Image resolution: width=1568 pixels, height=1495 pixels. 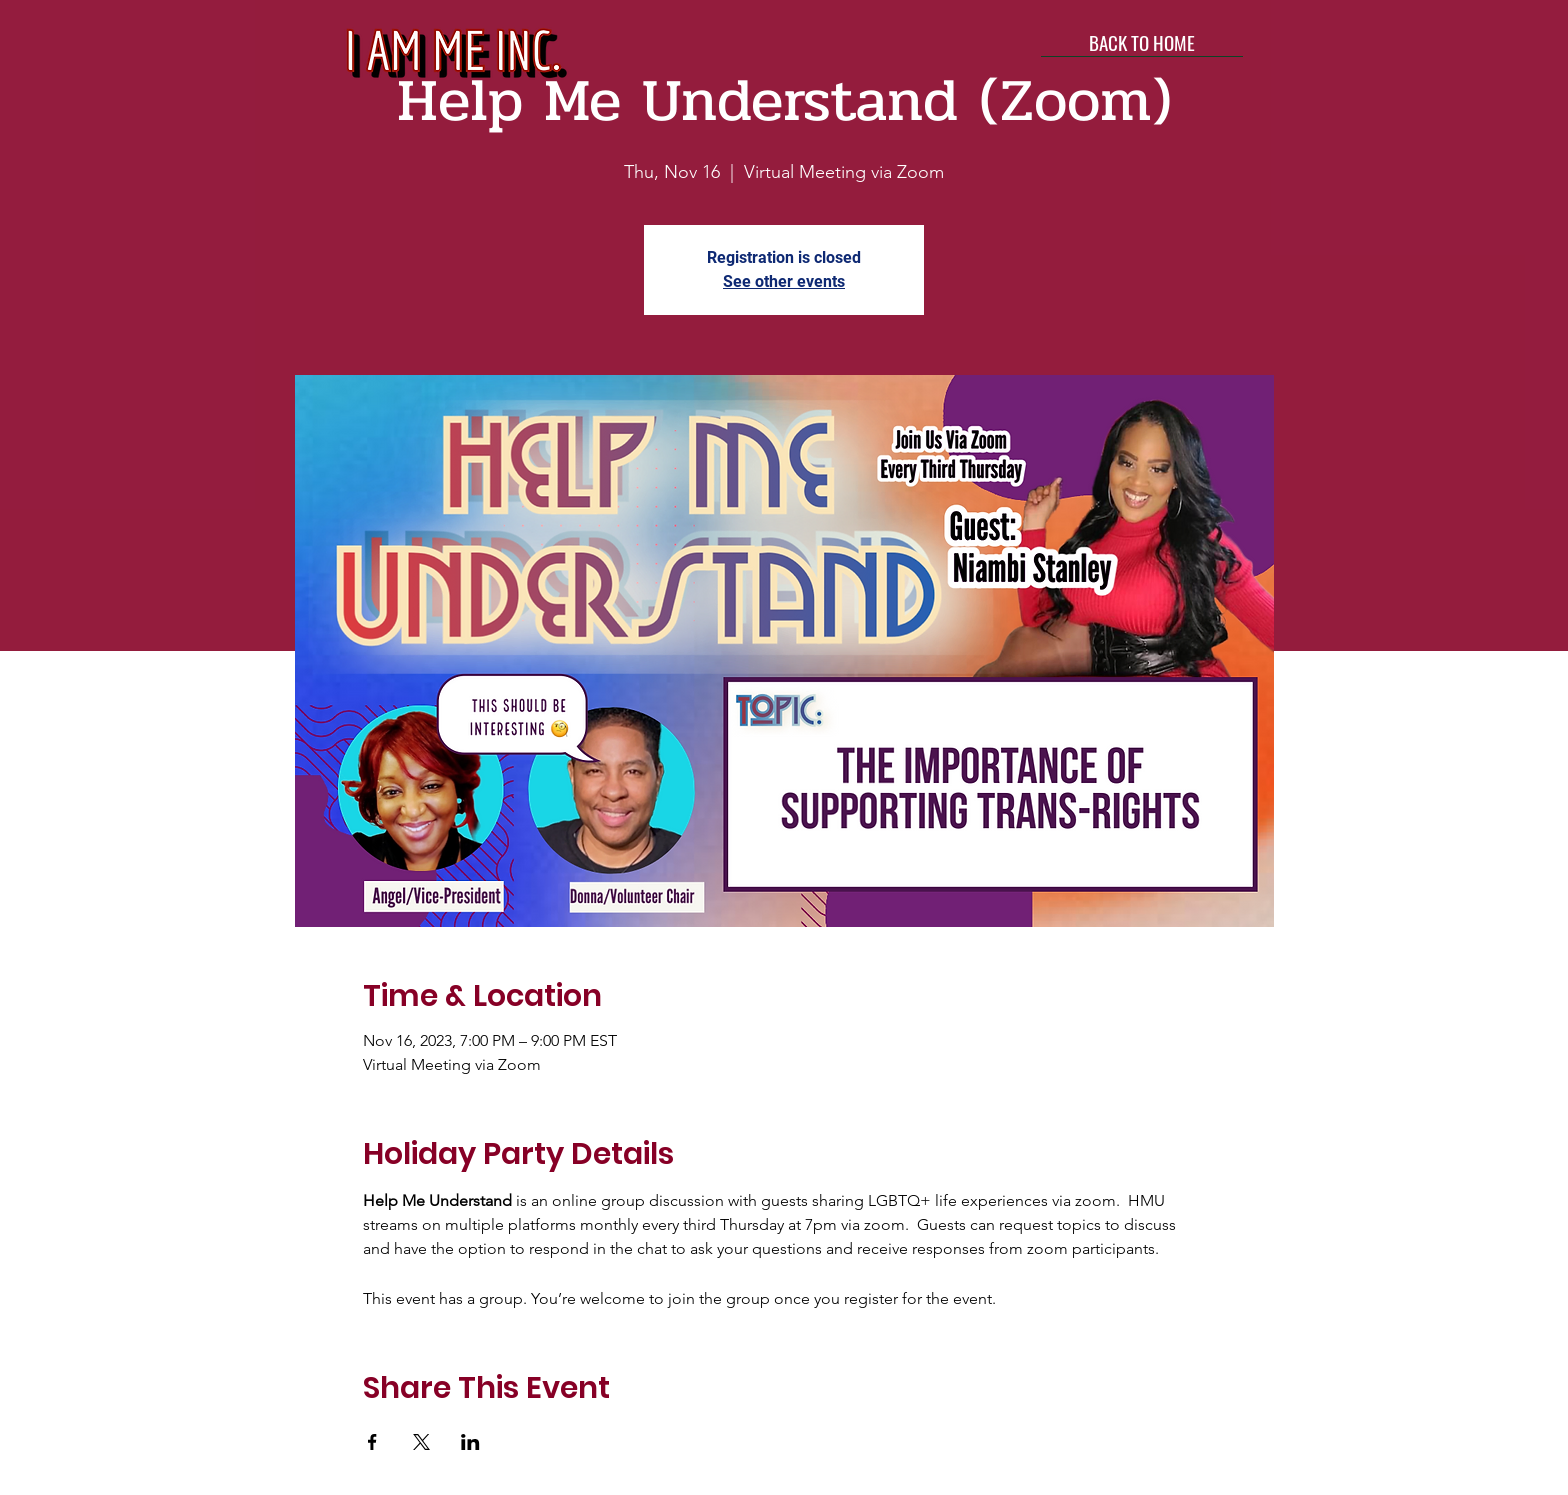 What do you see at coordinates (784, 281) in the screenshot?
I see `See other events` at bounding box center [784, 281].